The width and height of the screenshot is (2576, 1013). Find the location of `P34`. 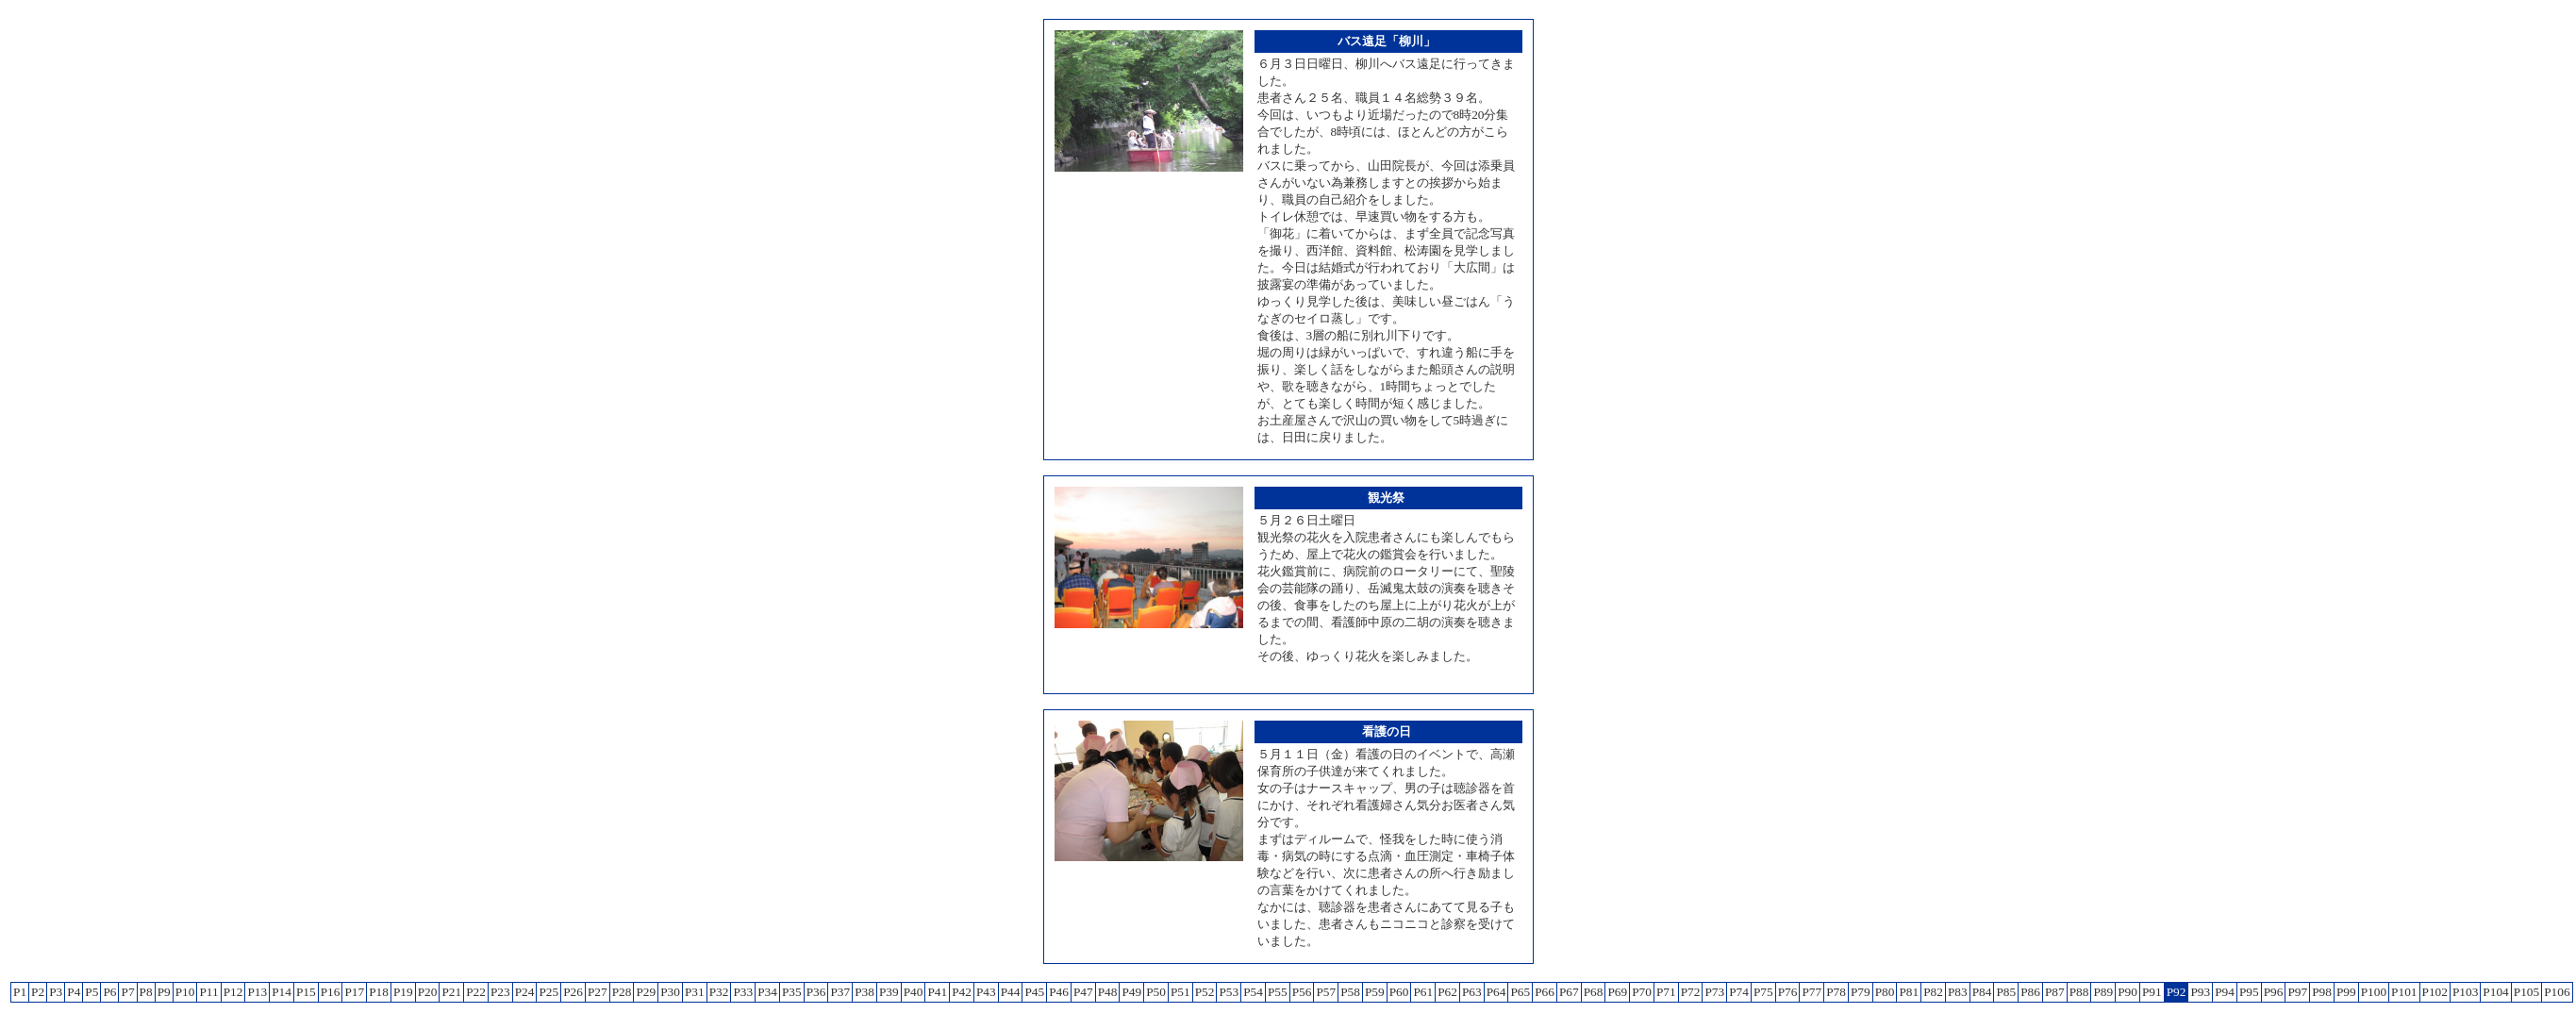

P34 is located at coordinates (767, 992).